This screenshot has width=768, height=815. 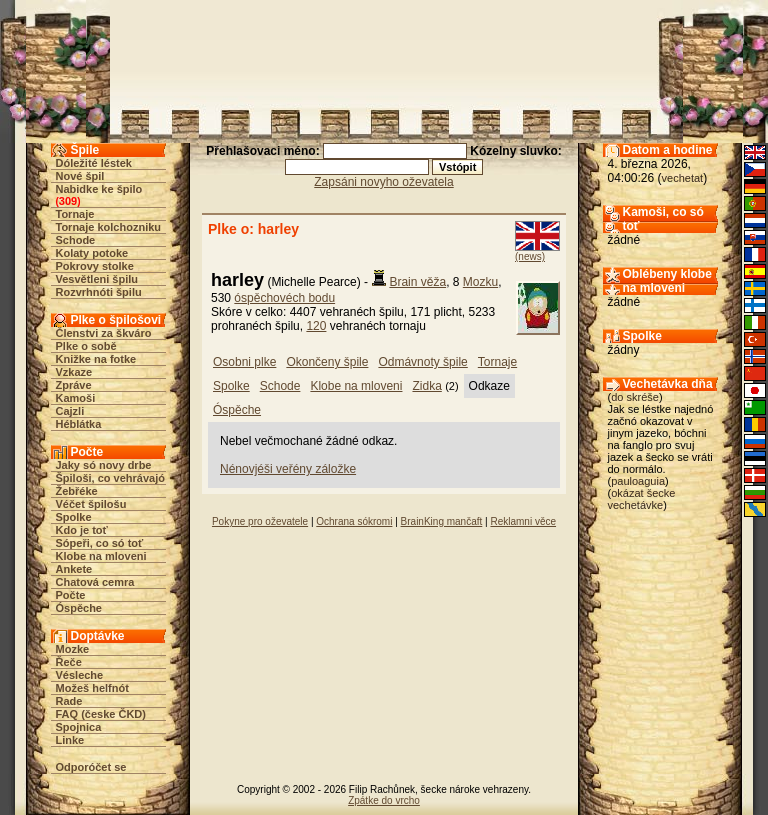 What do you see at coordinates (74, 569) in the screenshot?
I see `Ankete` at bounding box center [74, 569].